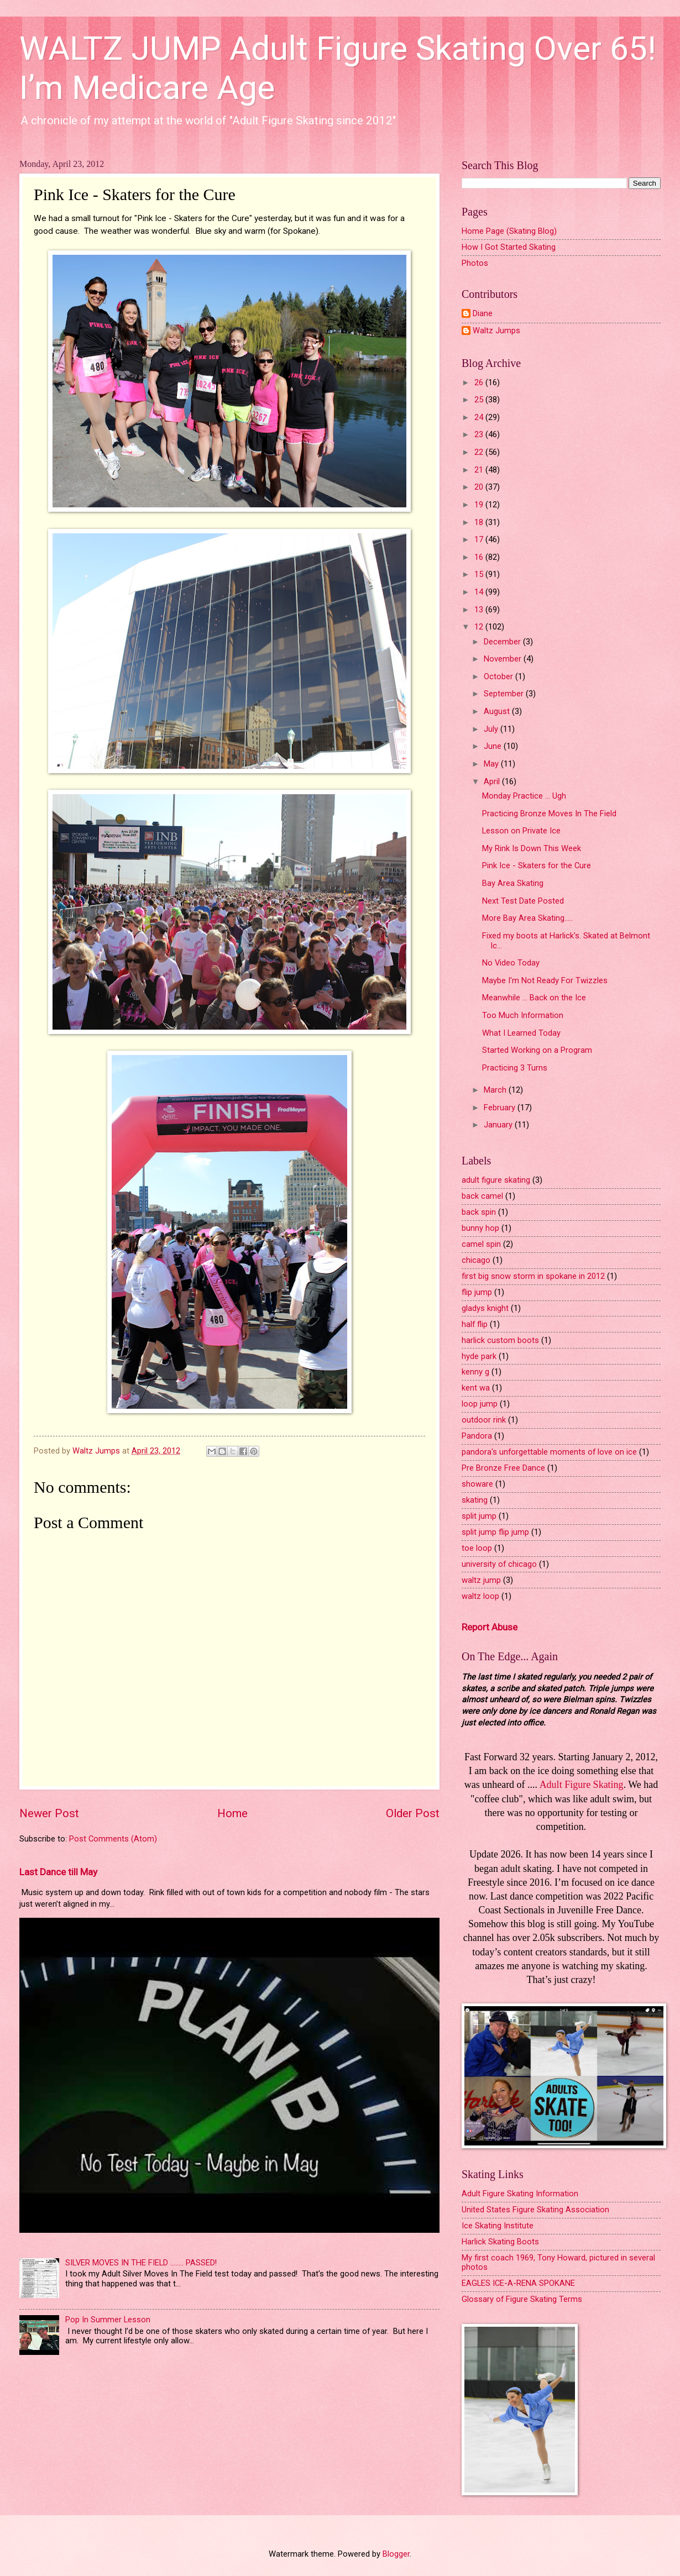  What do you see at coordinates (521, 831) in the screenshot?
I see `Lesson on Private Ice` at bounding box center [521, 831].